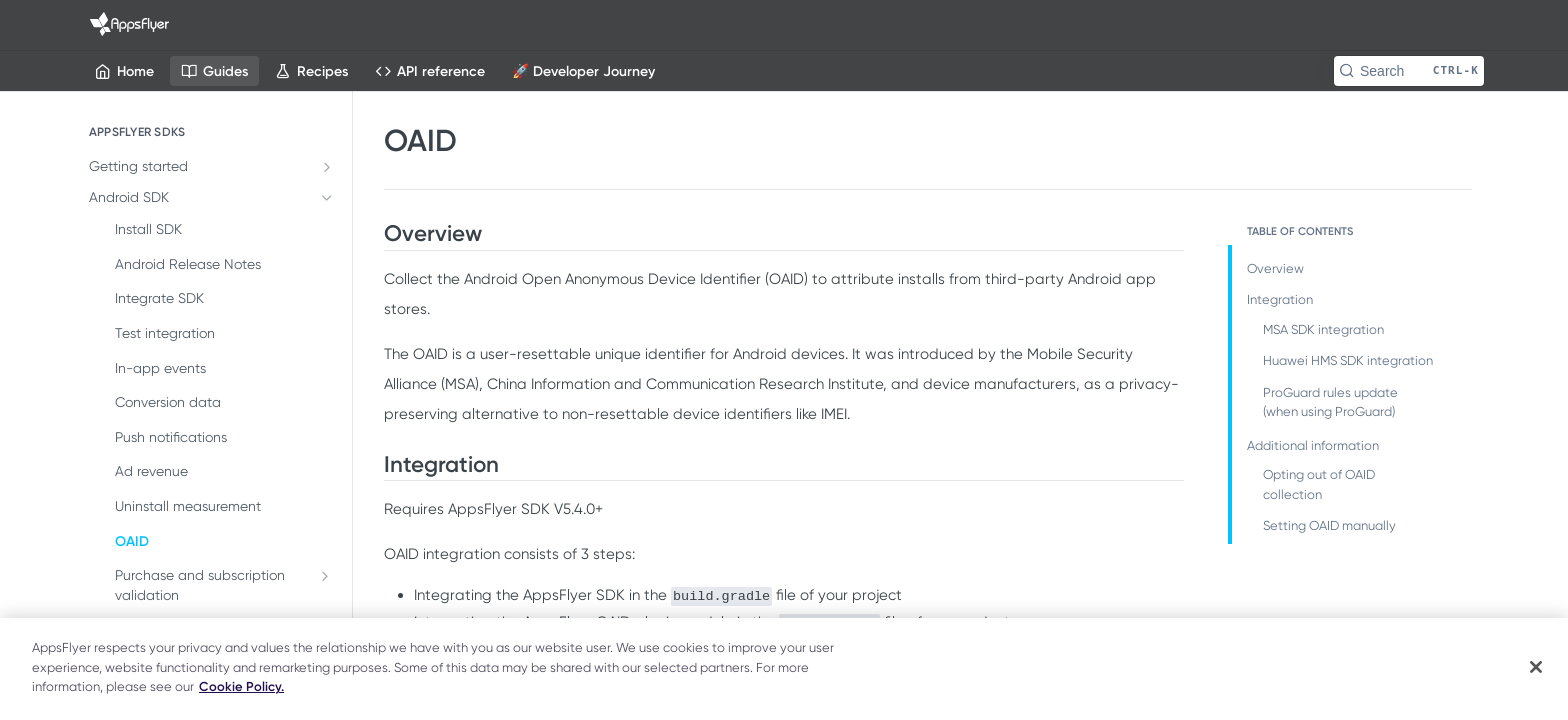 Image resolution: width=1568 pixels, height=720 pixels. Describe the element at coordinates (241, 686) in the screenshot. I see `Cookie Policy. [More information about your privacy]` at that location.